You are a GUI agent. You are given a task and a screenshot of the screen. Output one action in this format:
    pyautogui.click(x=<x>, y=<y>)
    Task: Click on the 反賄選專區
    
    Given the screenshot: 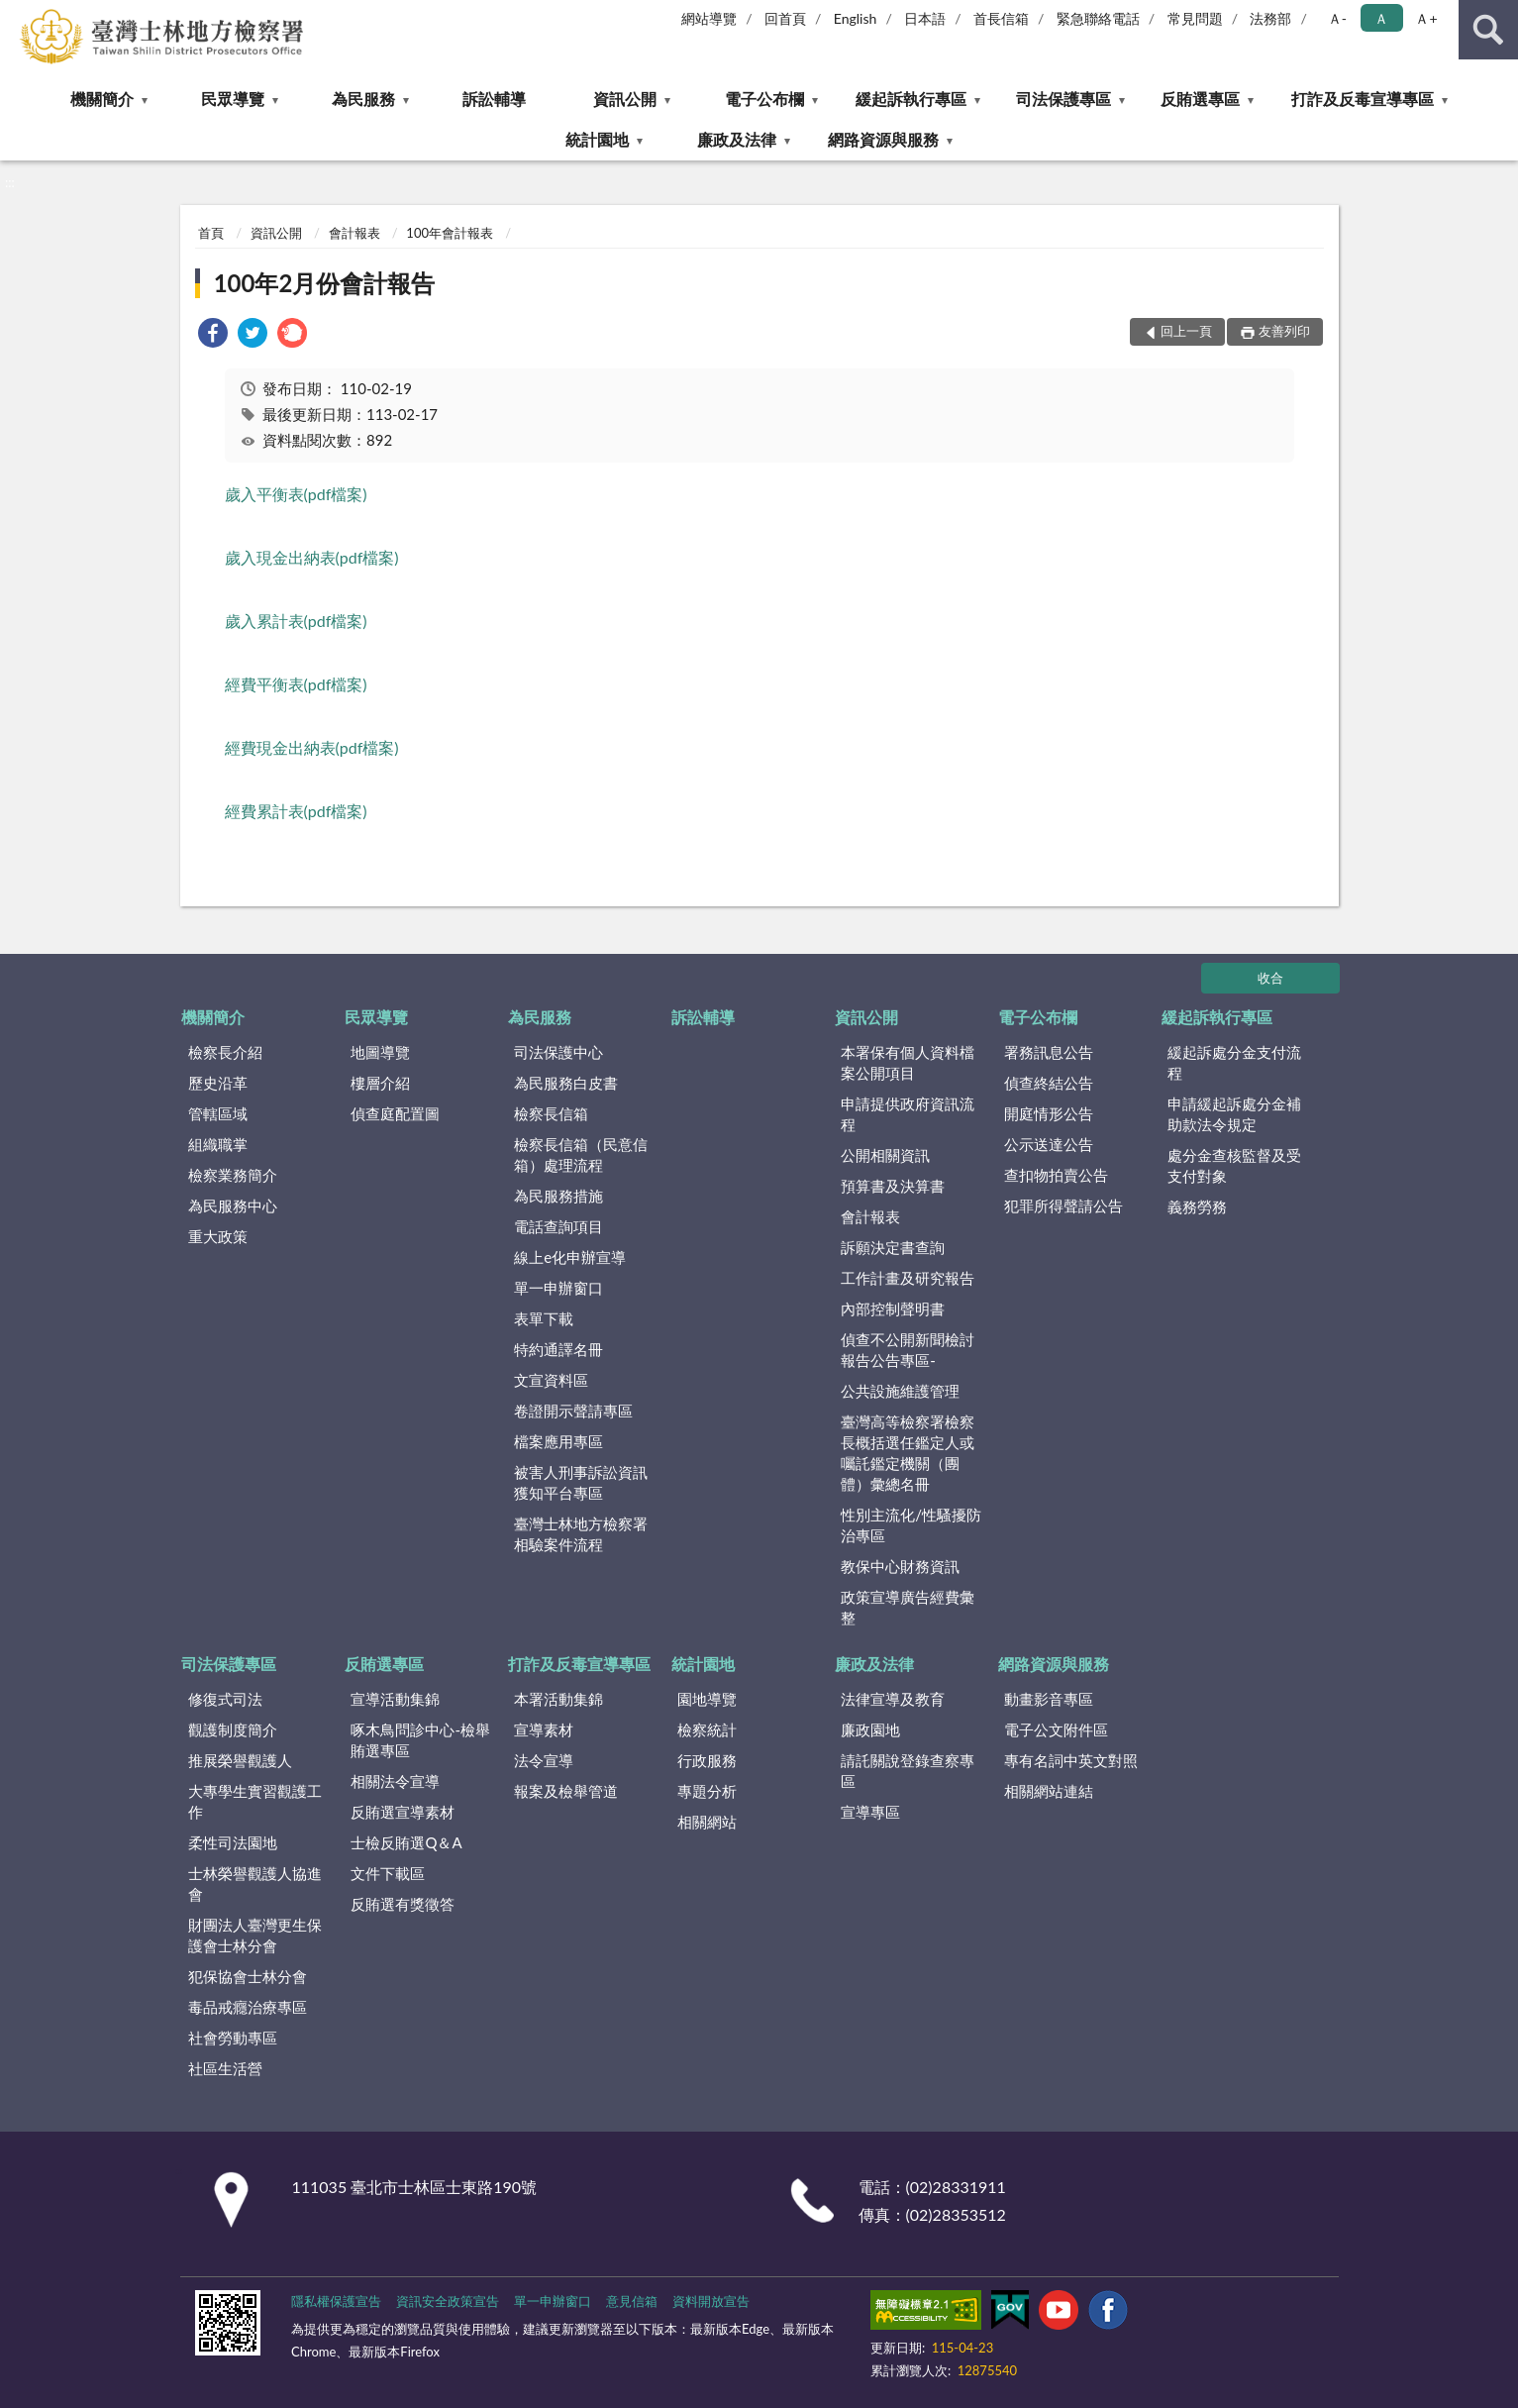 What is the action you would take?
    pyautogui.click(x=1200, y=98)
    